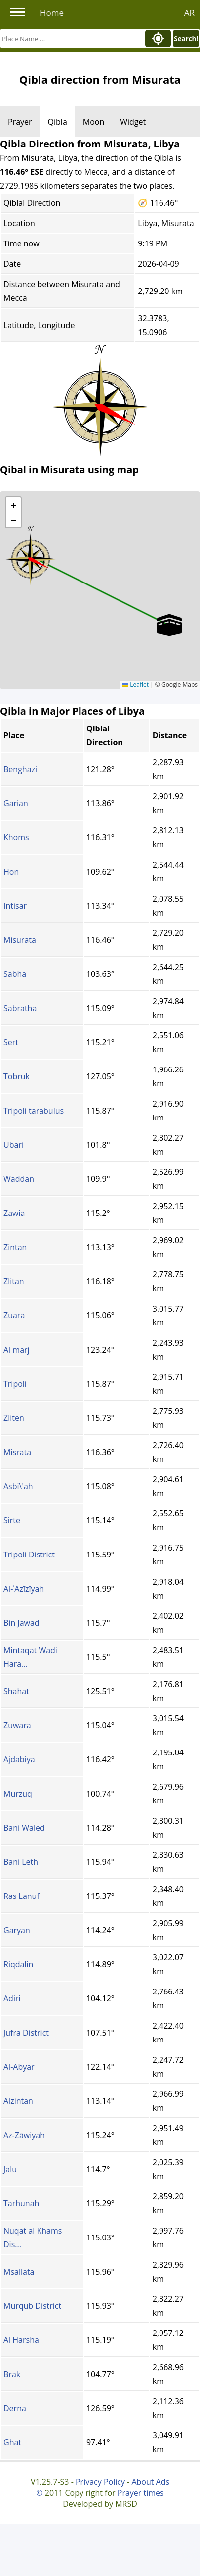 This screenshot has width=200, height=2576. Describe the element at coordinates (11, 1520) in the screenshot. I see `Sirte` at that location.